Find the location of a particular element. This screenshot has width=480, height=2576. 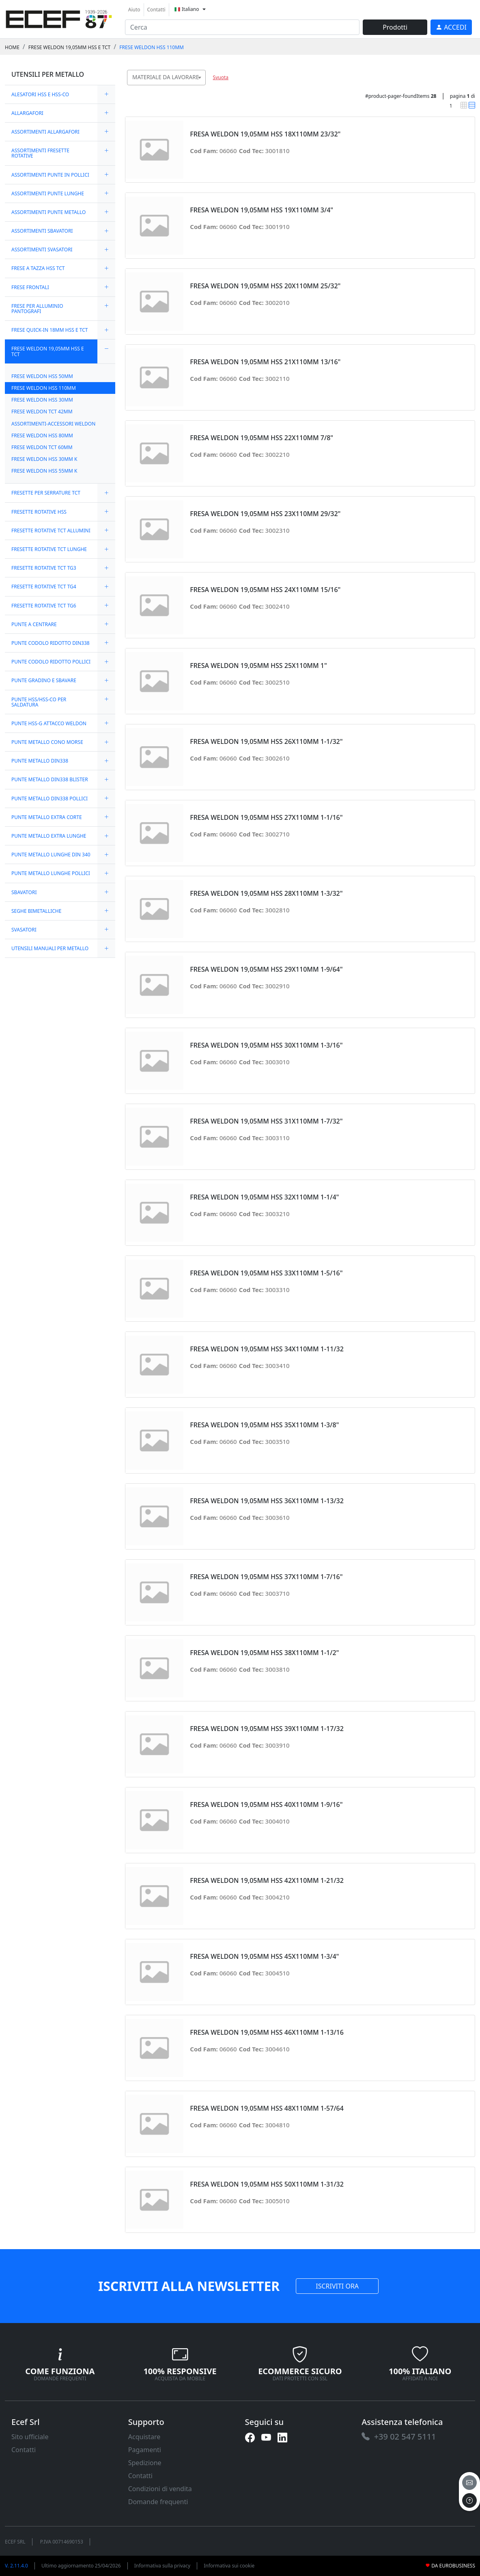

Informativa sulla privacy [link] is located at coordinates (162, 2565).